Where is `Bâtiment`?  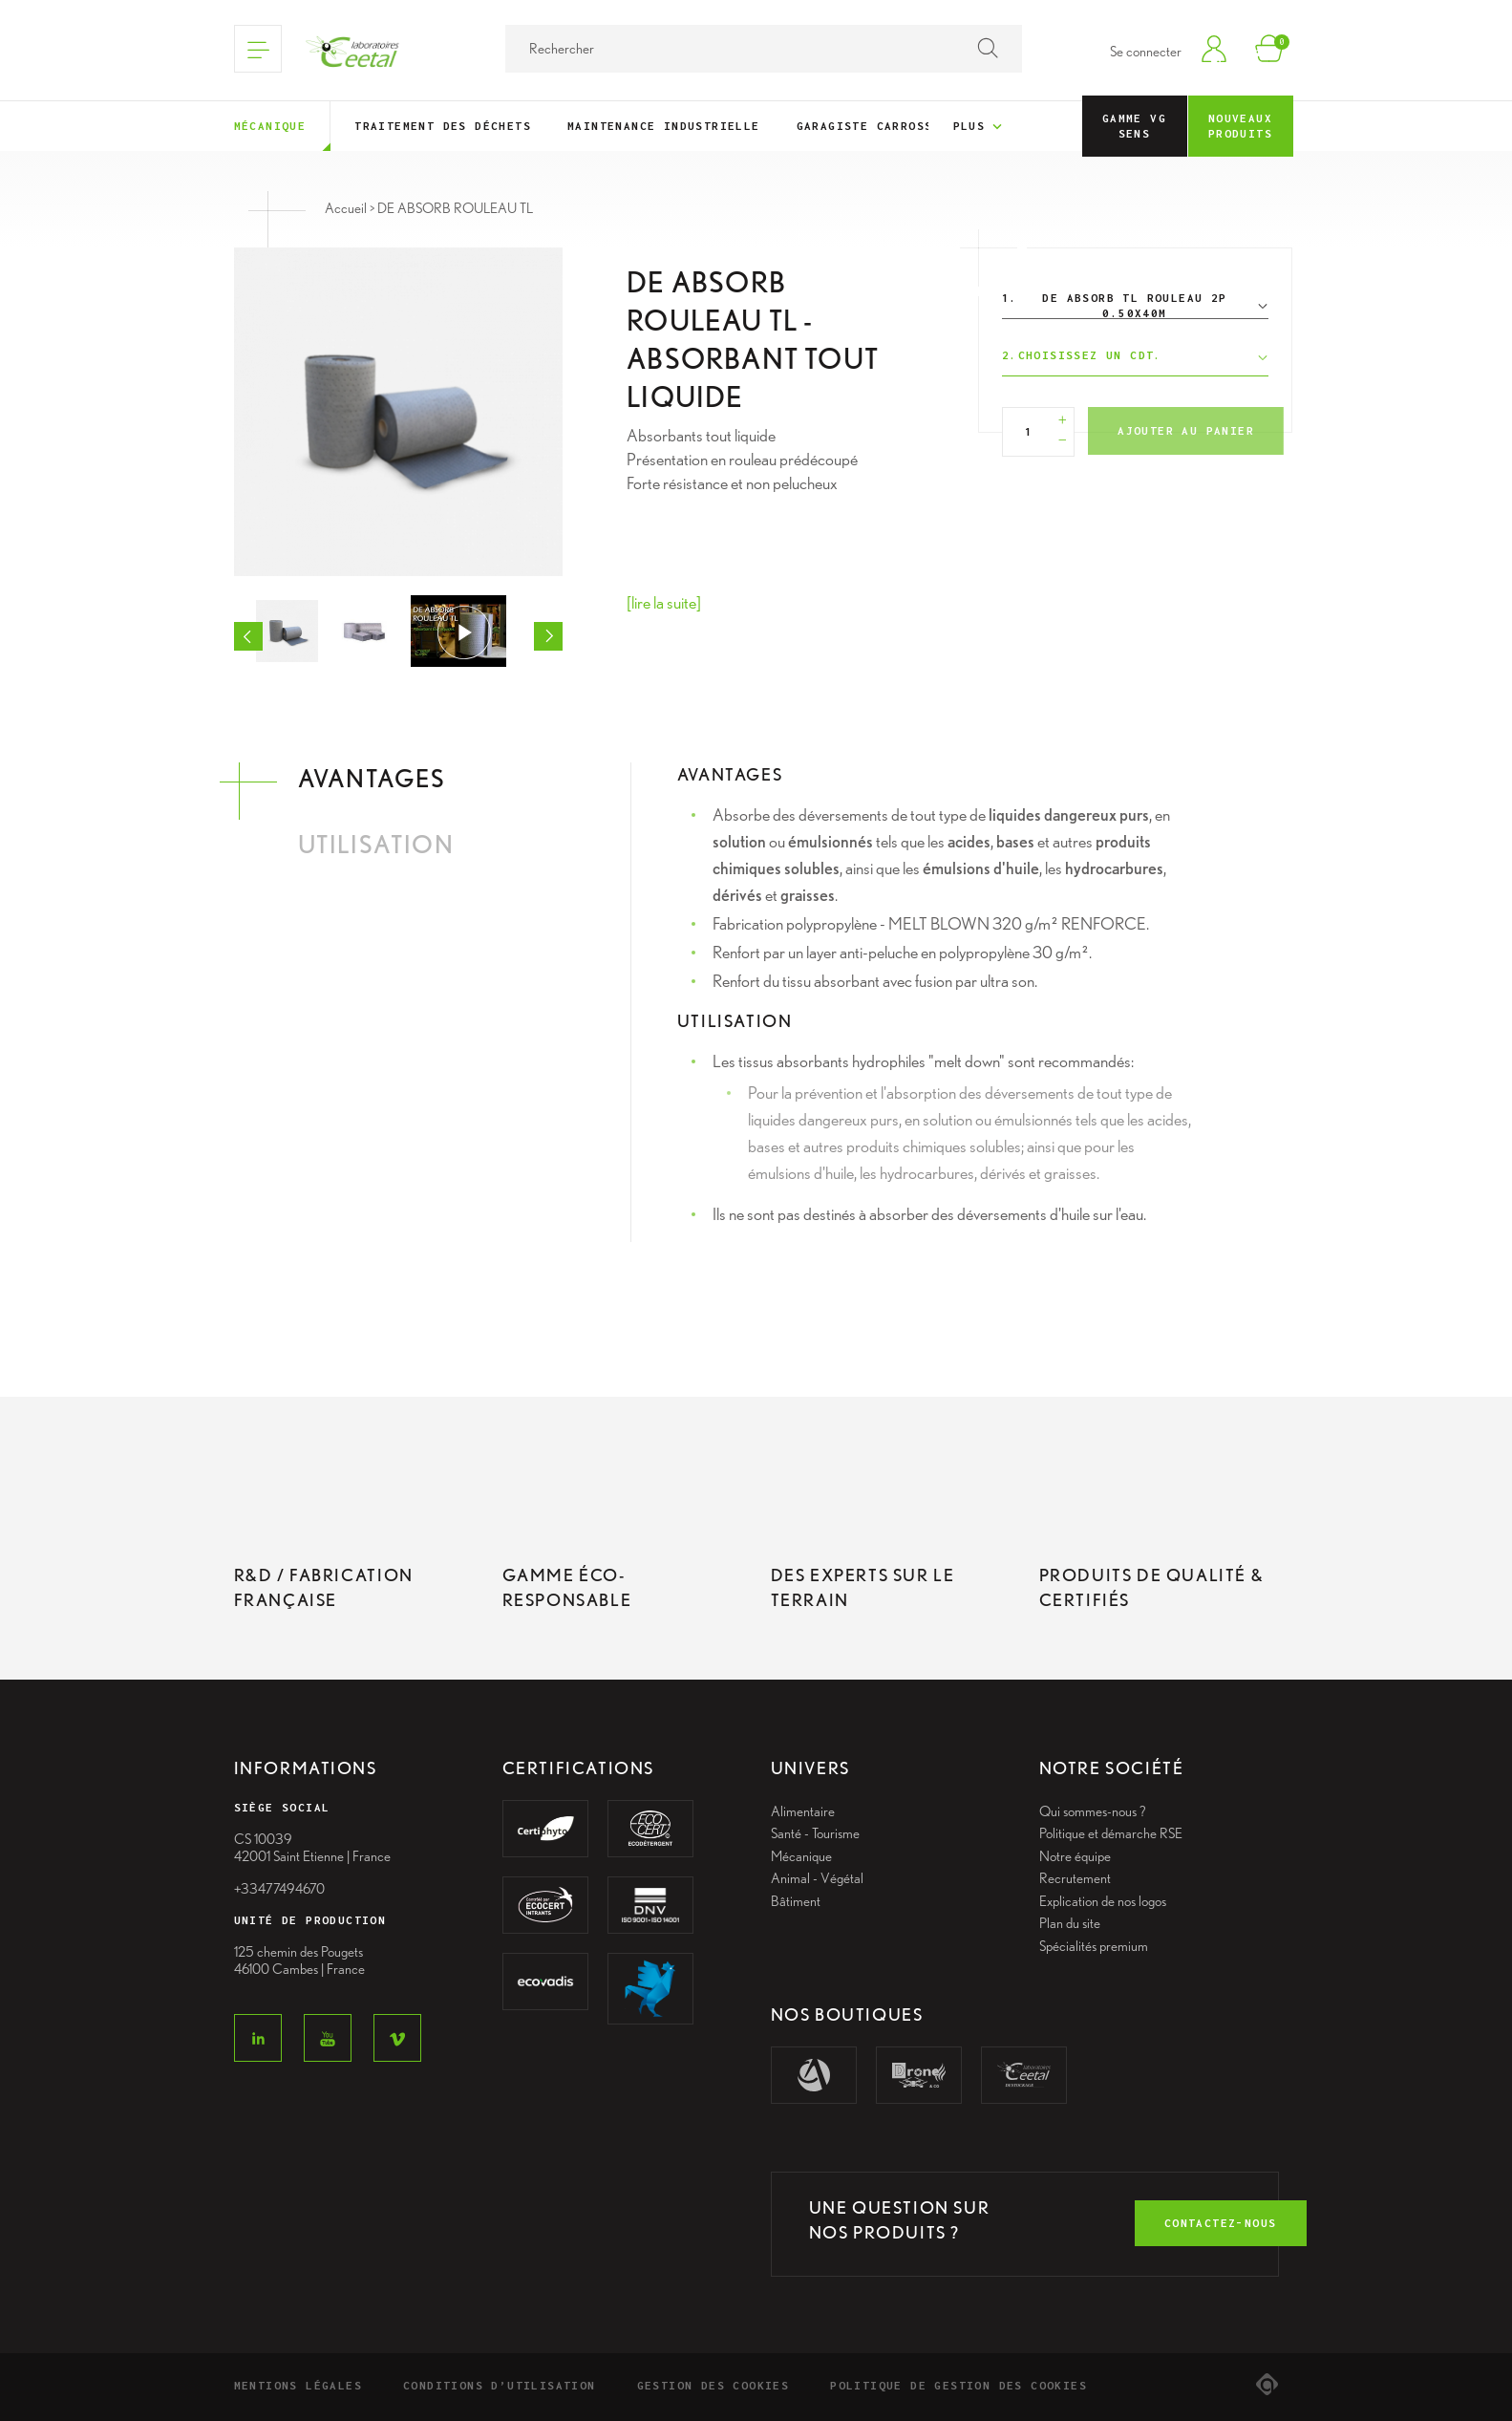
Bâtiment is located at coordinates (795, 1901).